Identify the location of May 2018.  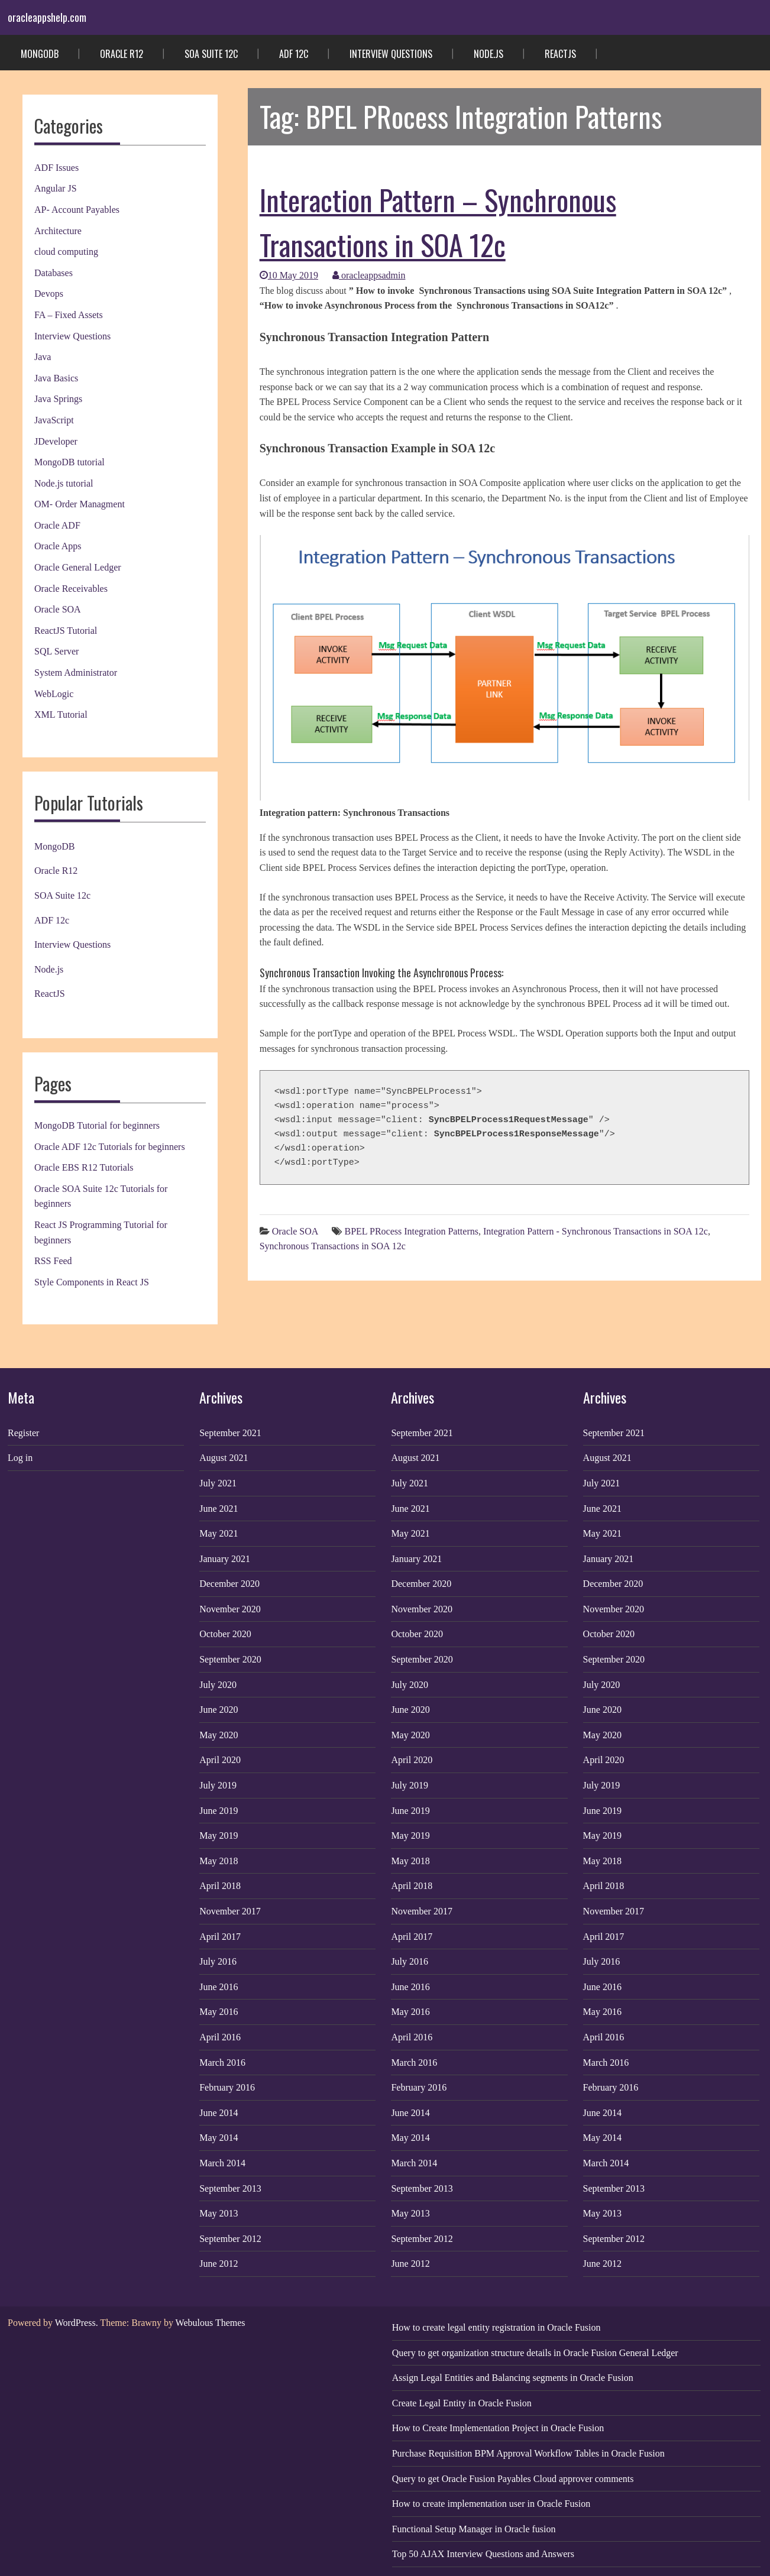
(218, 1861).